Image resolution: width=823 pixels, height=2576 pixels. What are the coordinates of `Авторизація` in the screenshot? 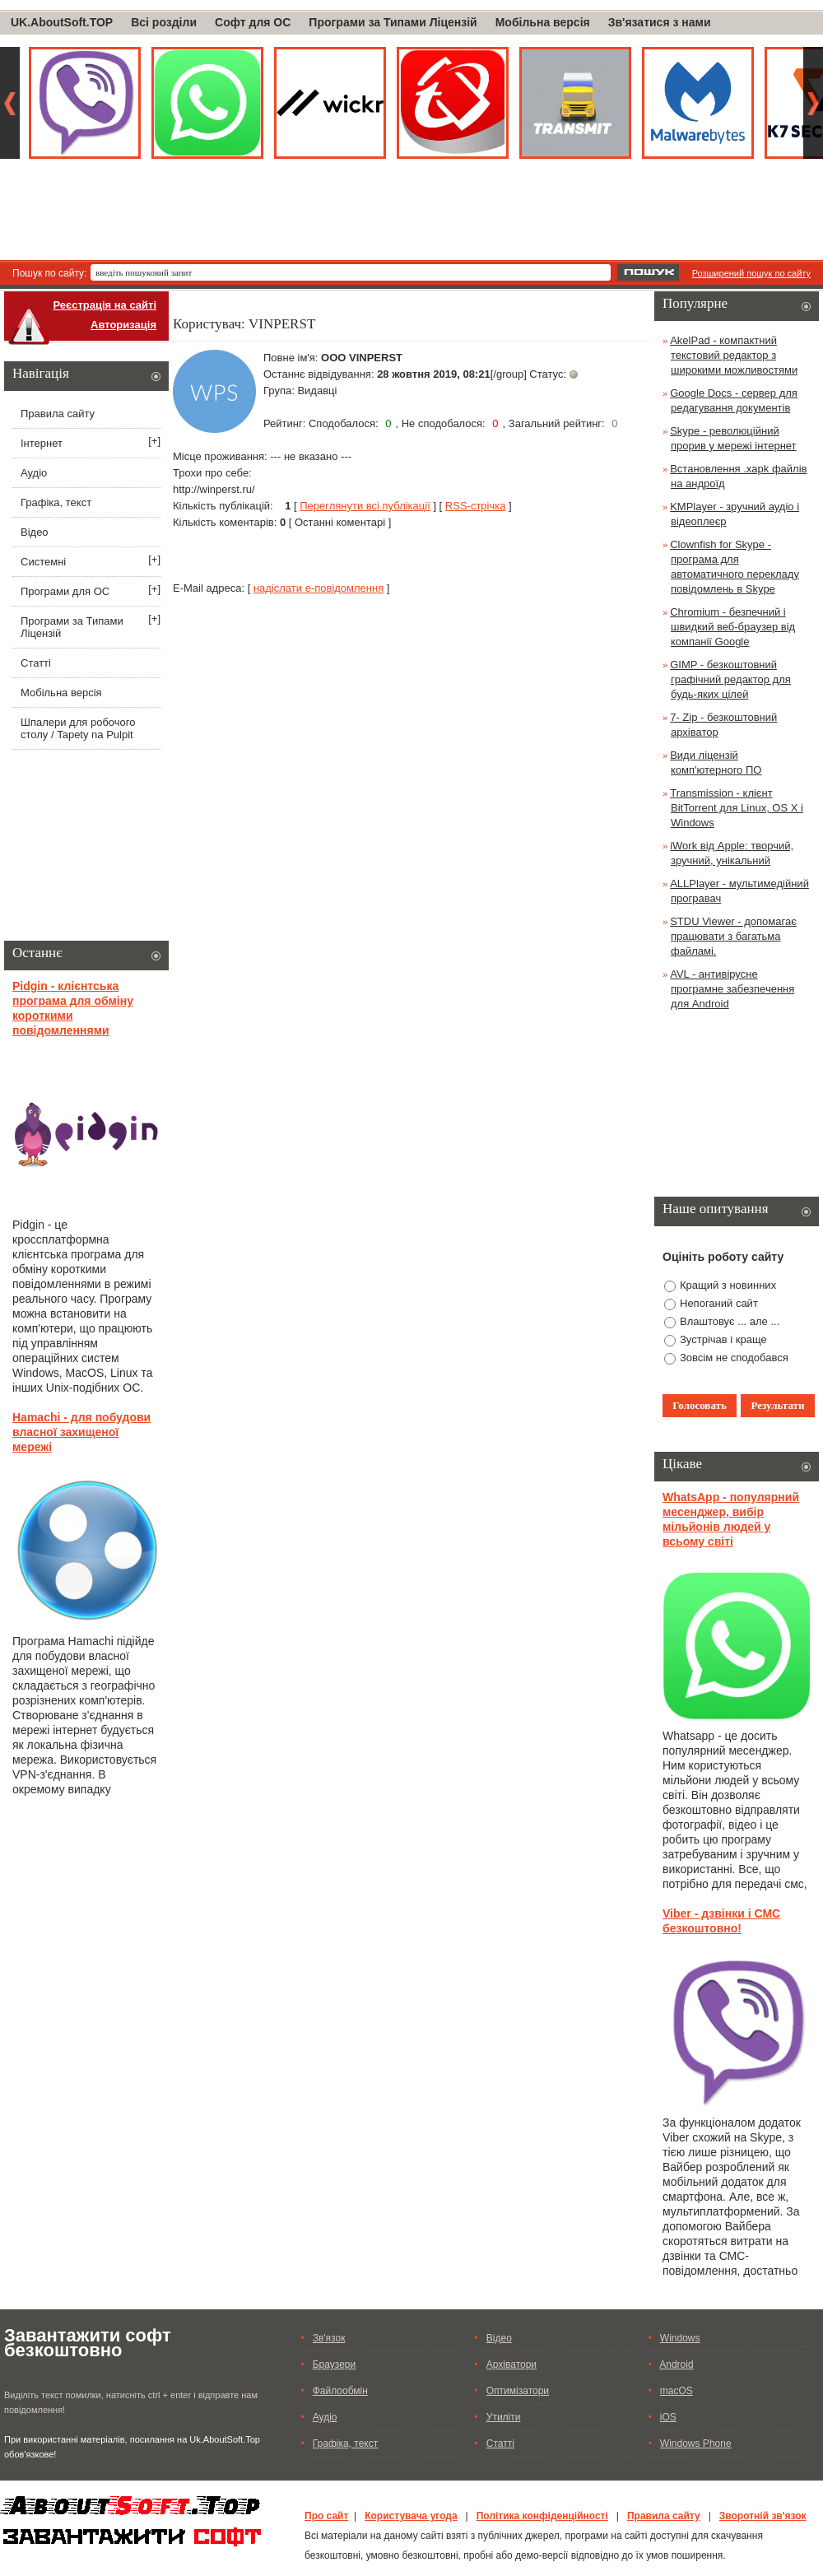 It's located at (123, 325).